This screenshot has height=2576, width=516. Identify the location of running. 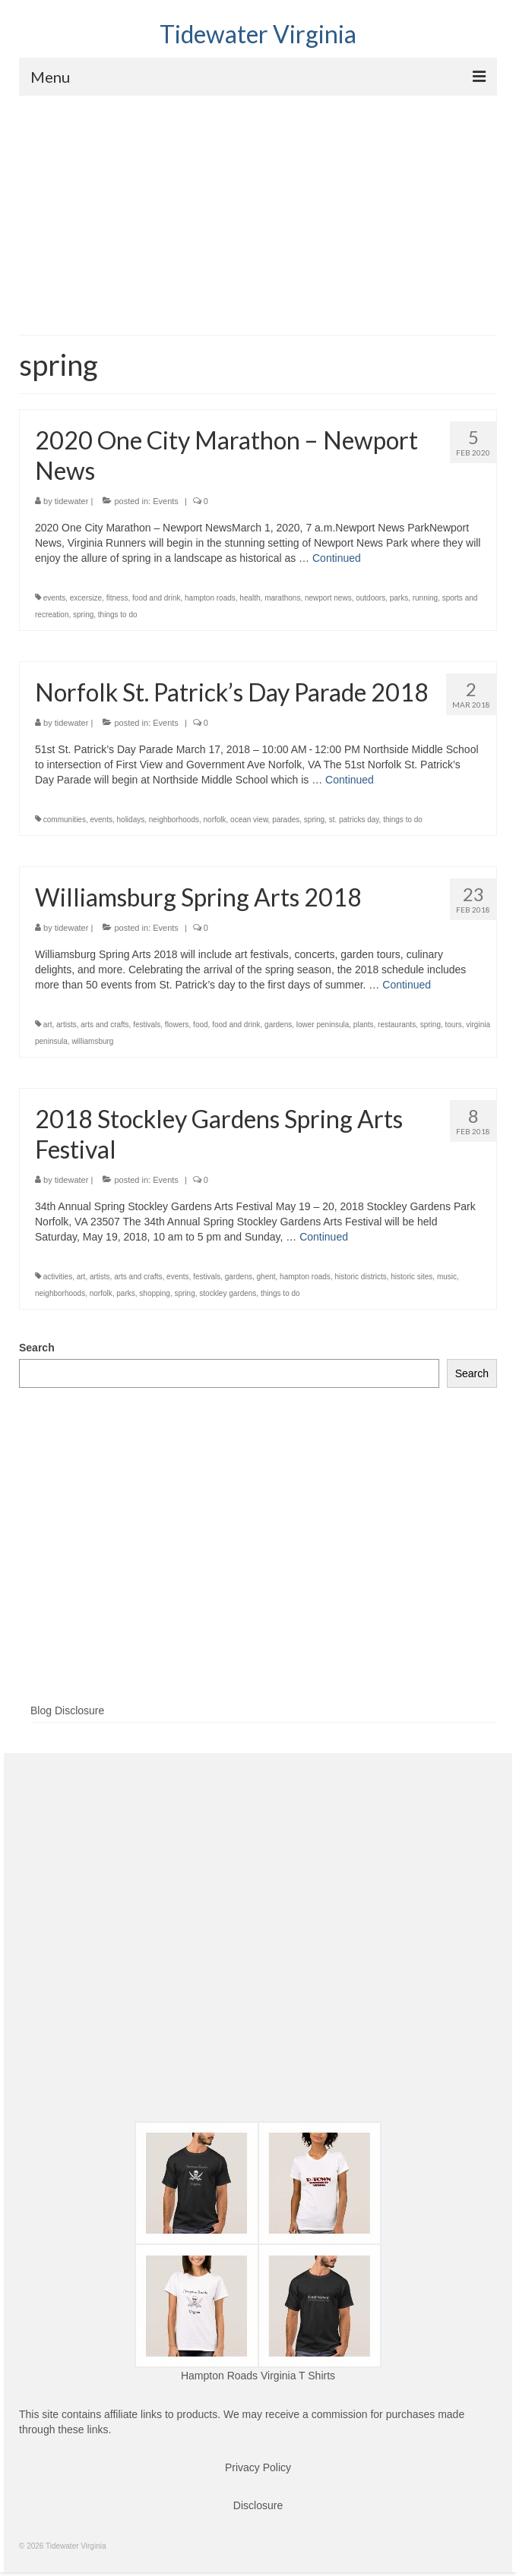
(425, 598).